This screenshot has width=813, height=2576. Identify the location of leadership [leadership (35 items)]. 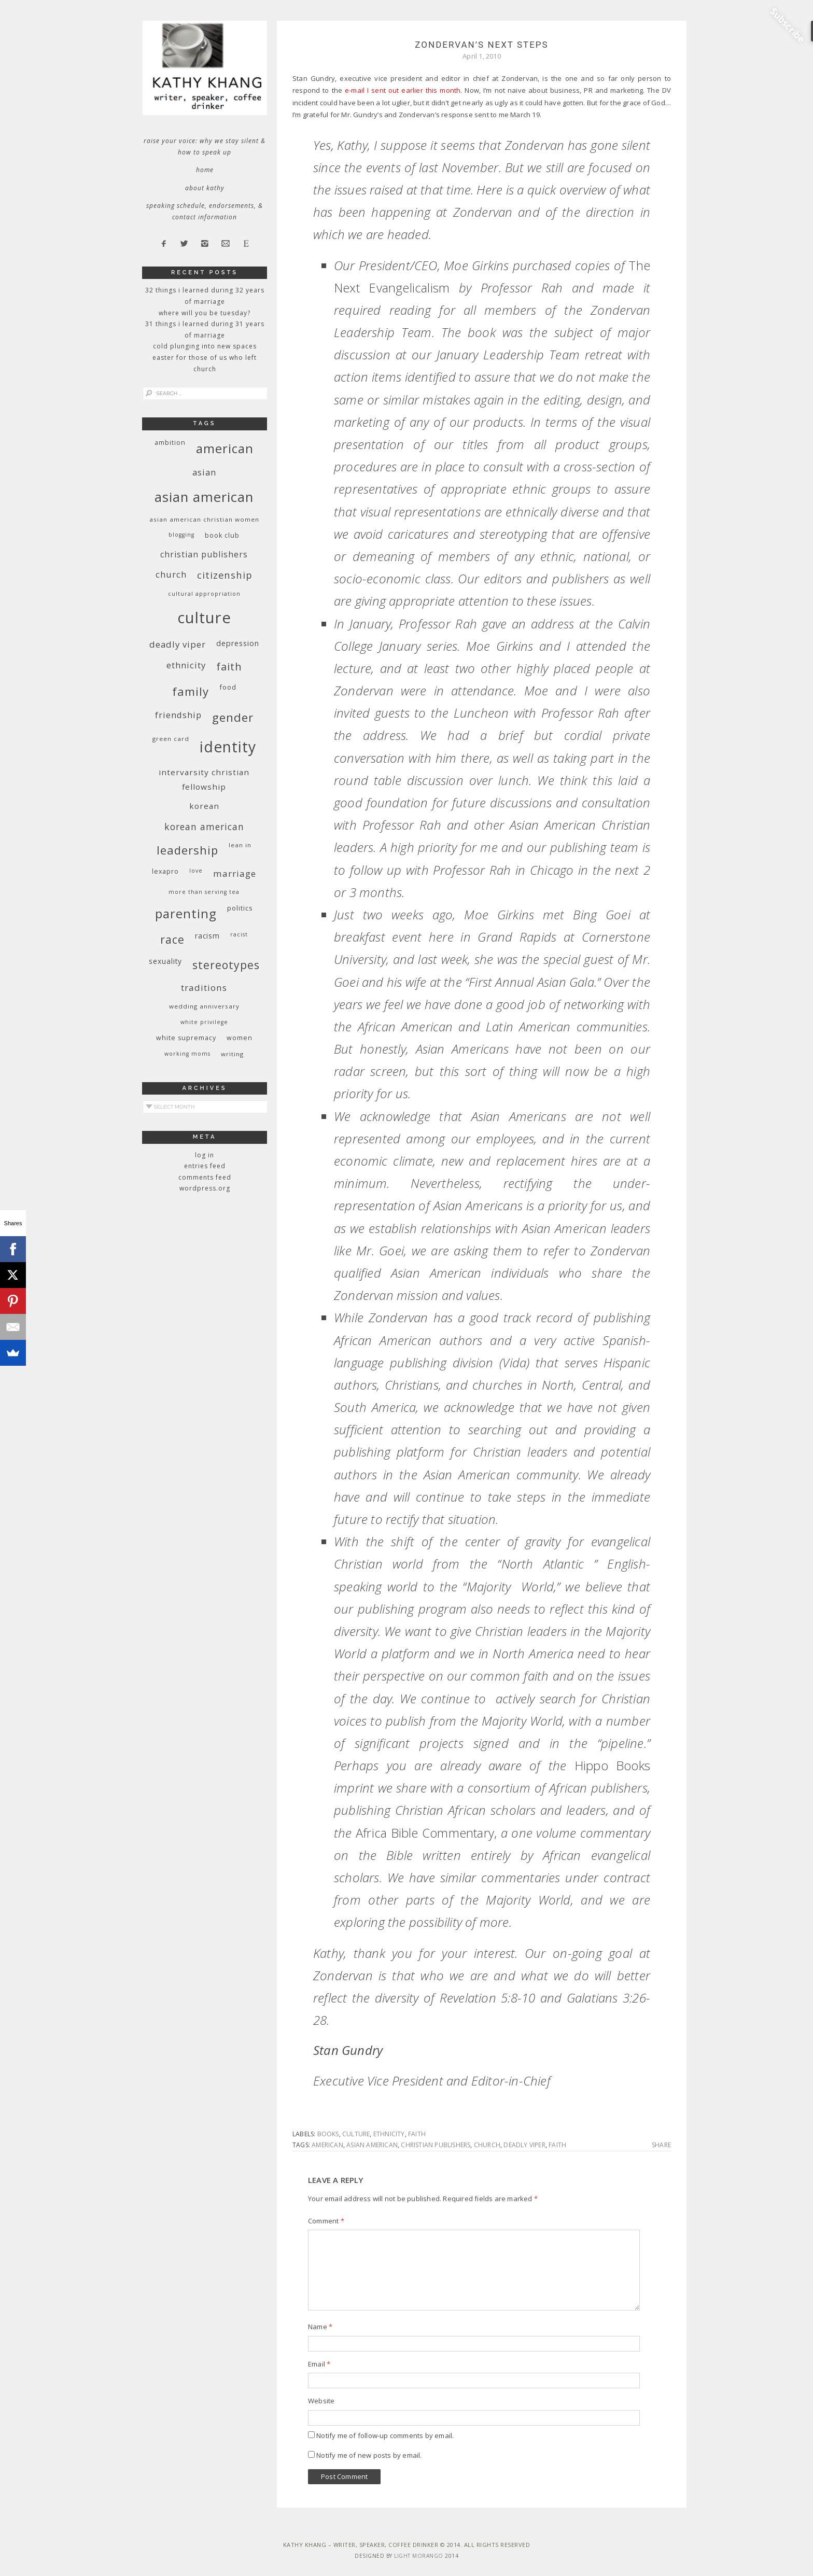
(187, 850).